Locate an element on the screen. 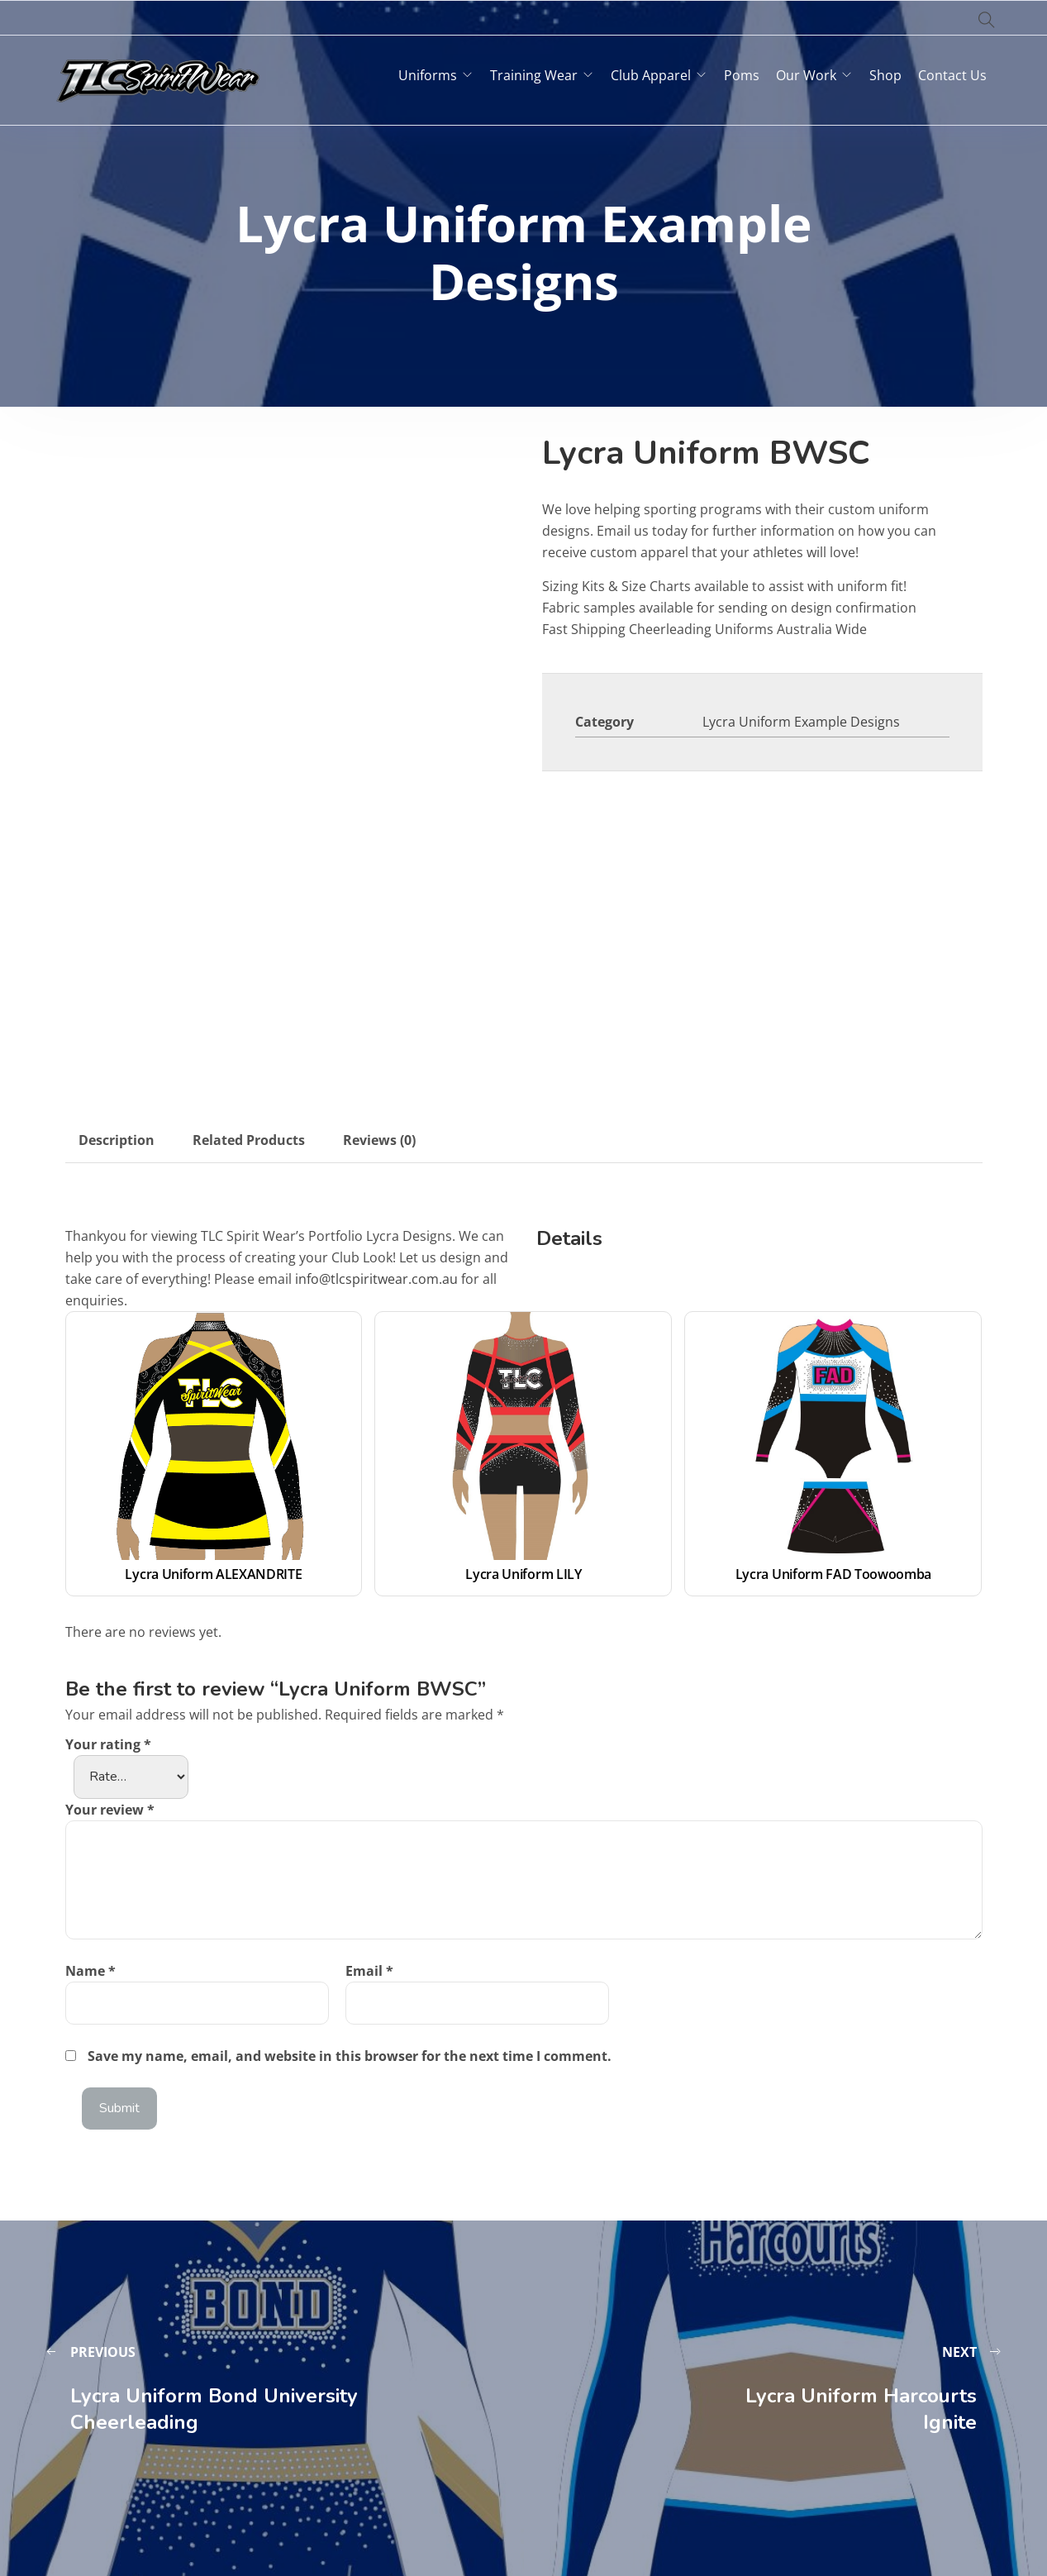  info@tlcspiritwear.com.au is located at coordinates (376, 1279).